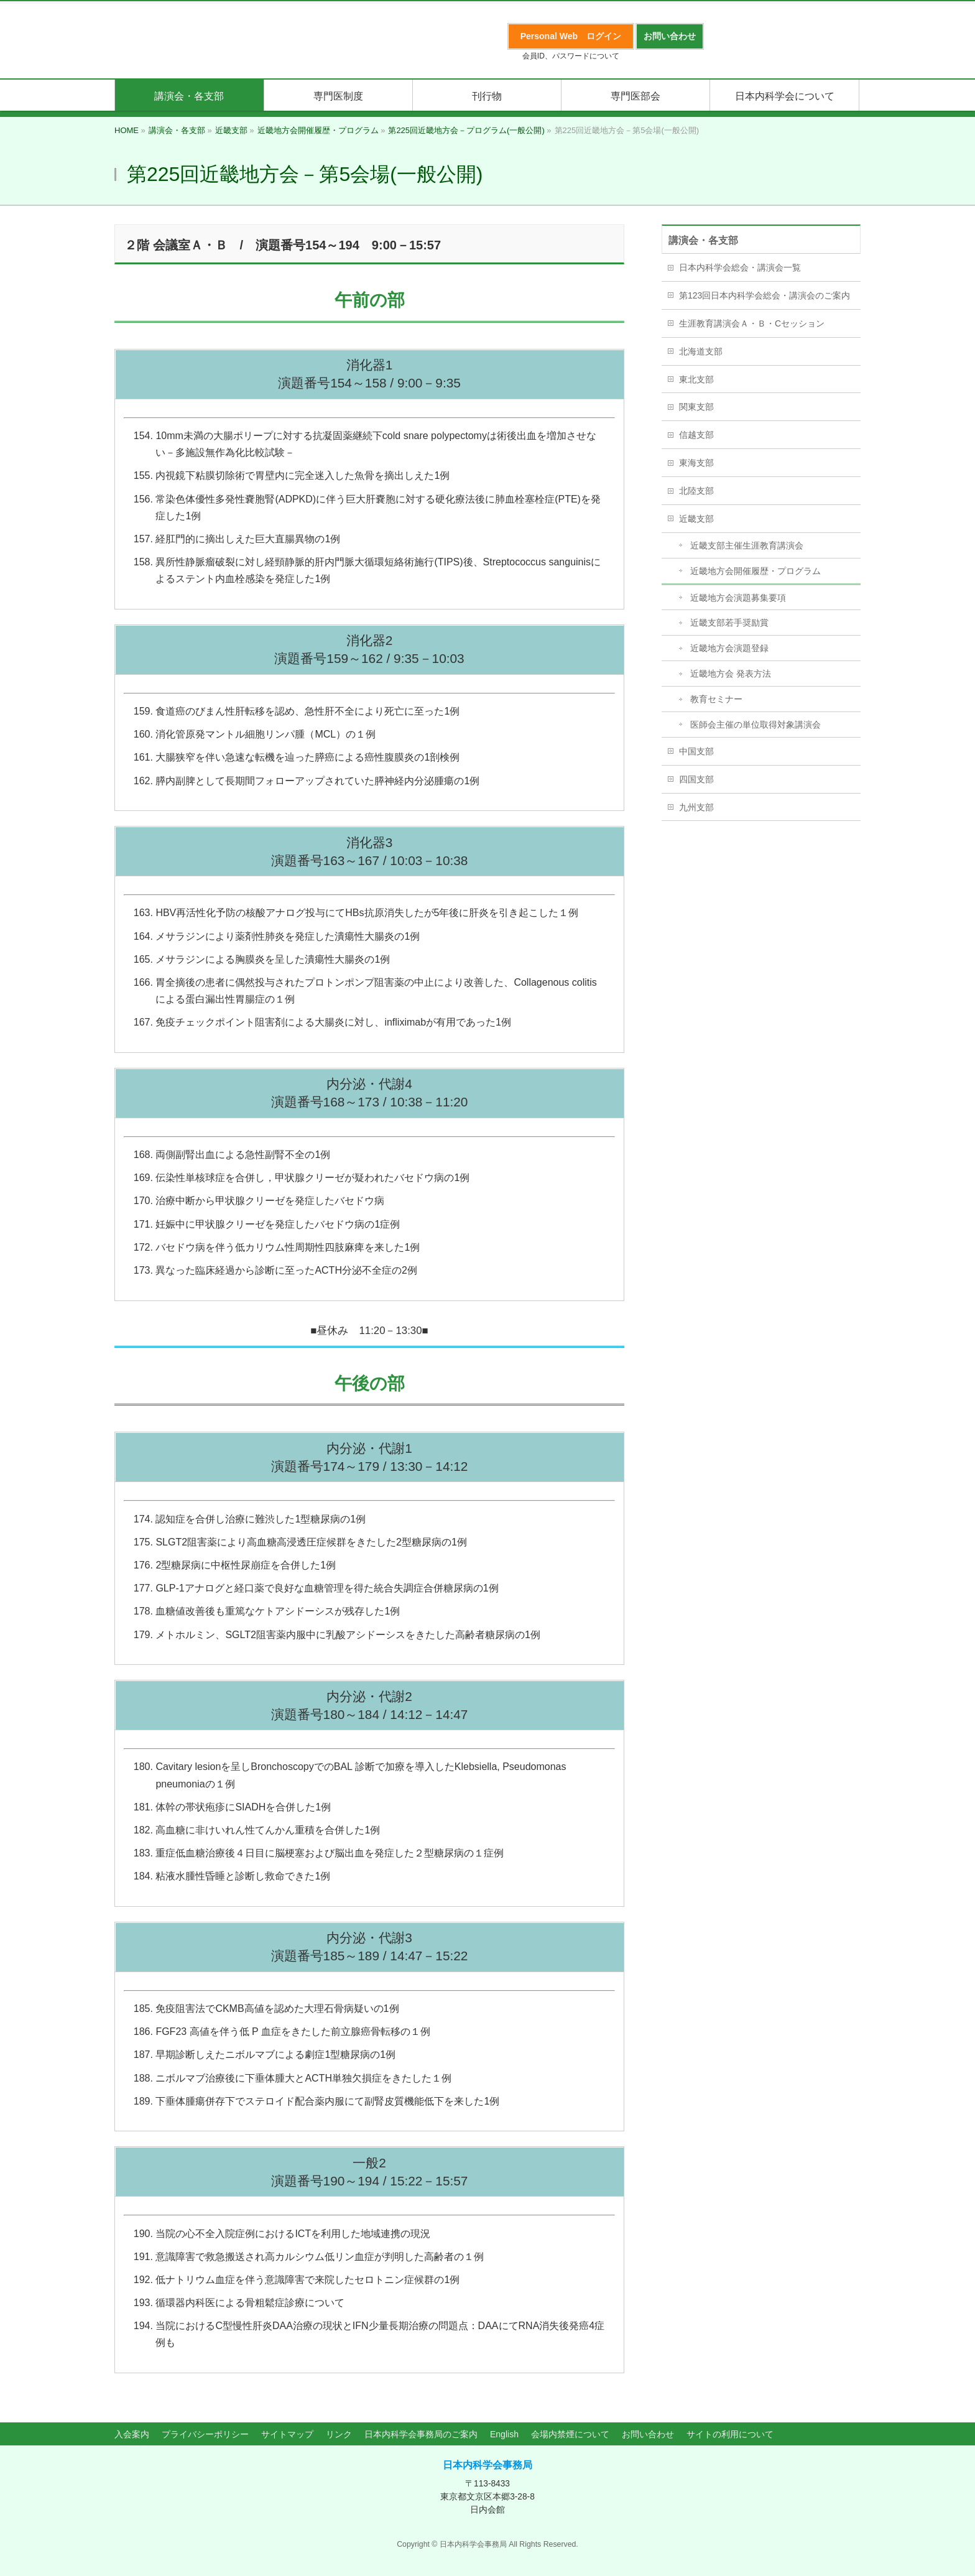 The width and height of the screenshot is (975, 2576). What do you see at coordinates (287, 2434) in the screenshot?
I see `サイトマップ` at bounding box center [287, 2434].